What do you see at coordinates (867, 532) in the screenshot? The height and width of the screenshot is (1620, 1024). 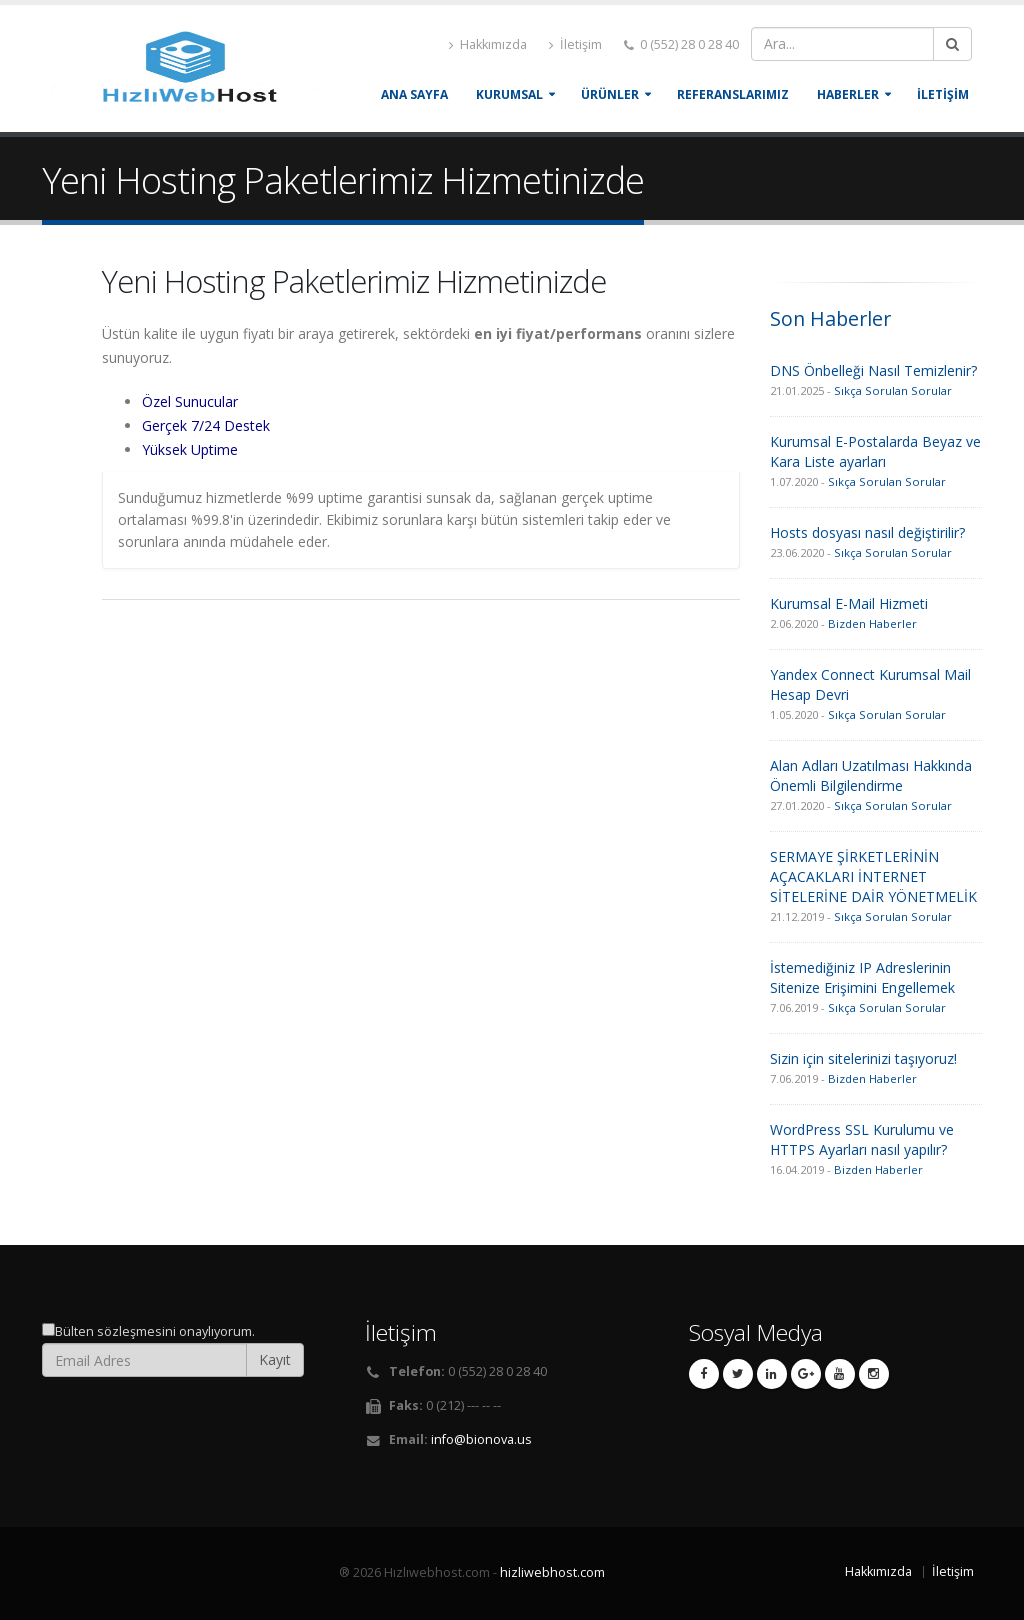 I see `Hosts dosyası nasıl değiştirilir?` at bounding box center [867, 532].